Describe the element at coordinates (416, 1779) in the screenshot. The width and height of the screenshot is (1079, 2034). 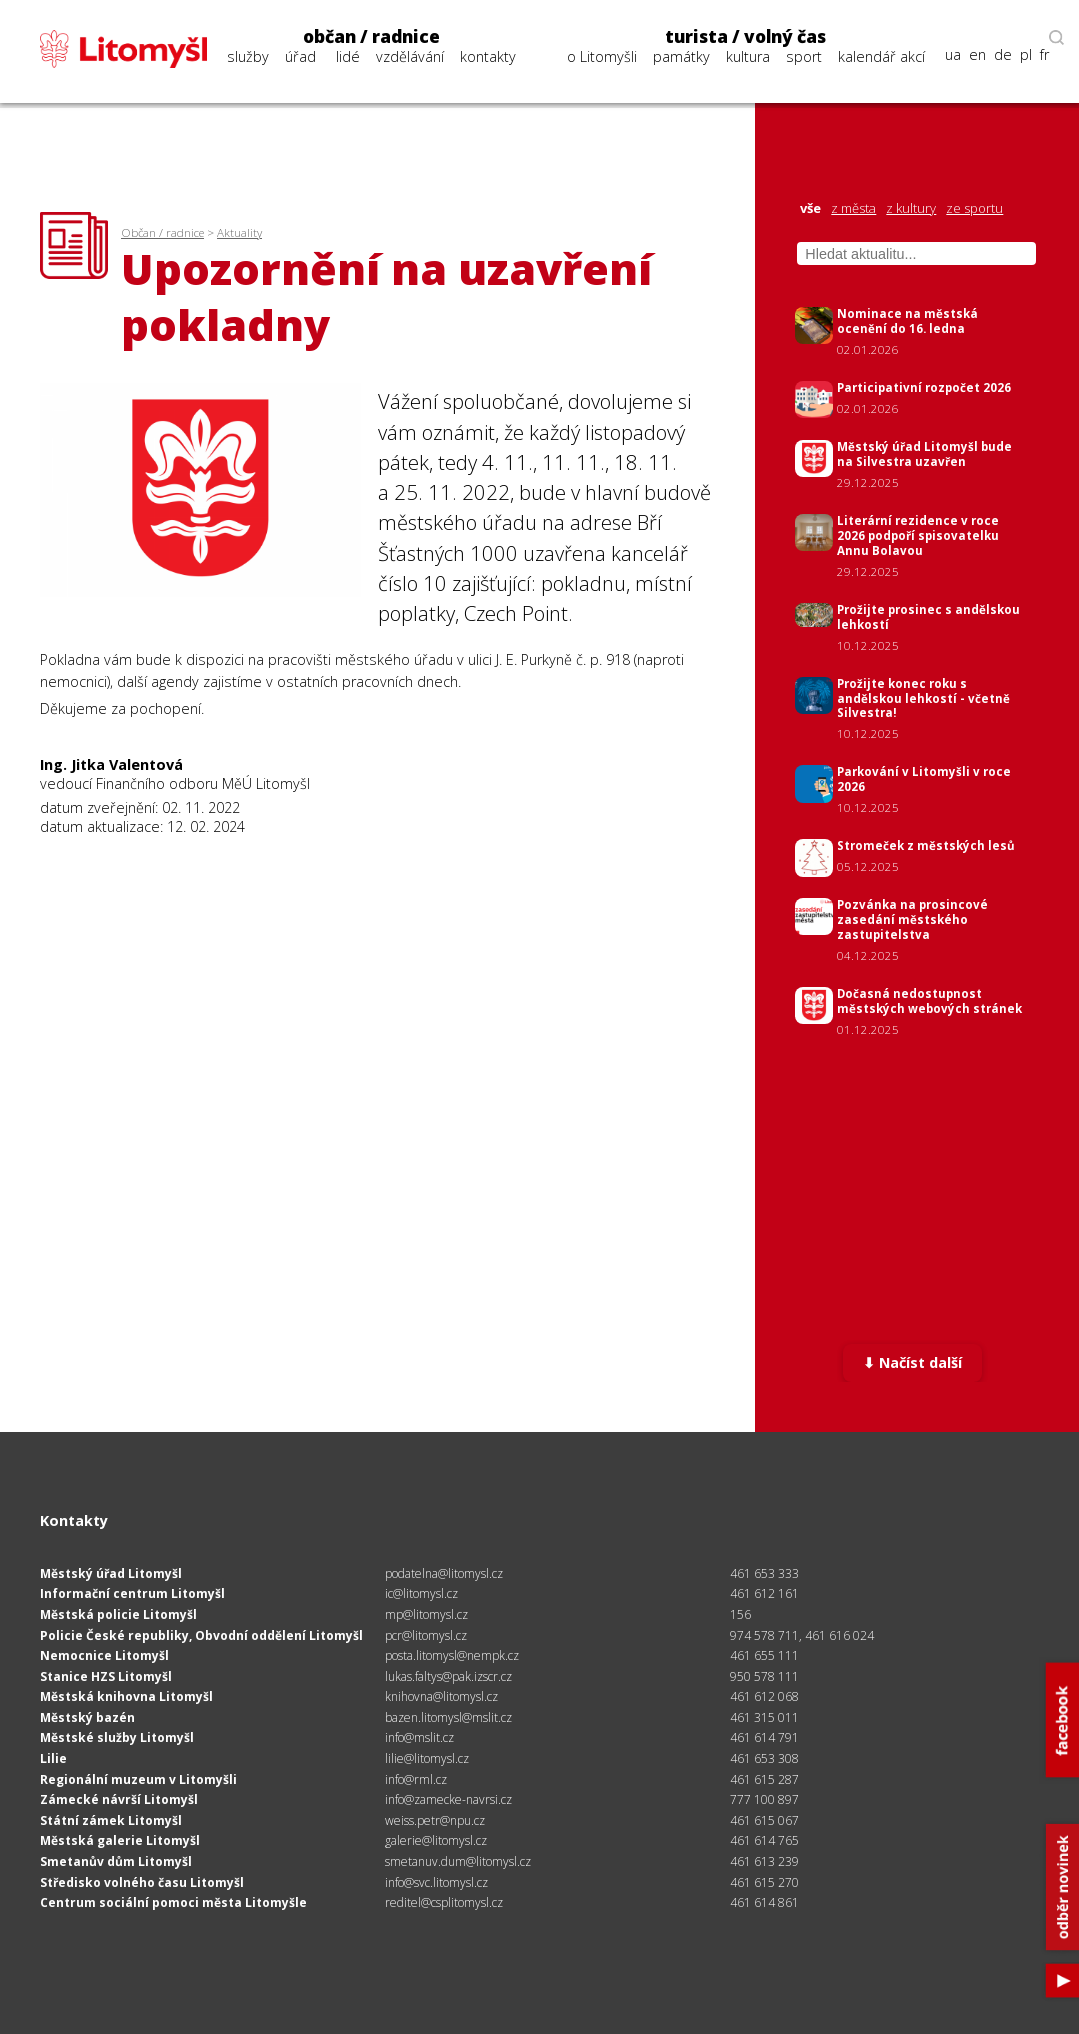
I see `info@rml.cz` at that location.